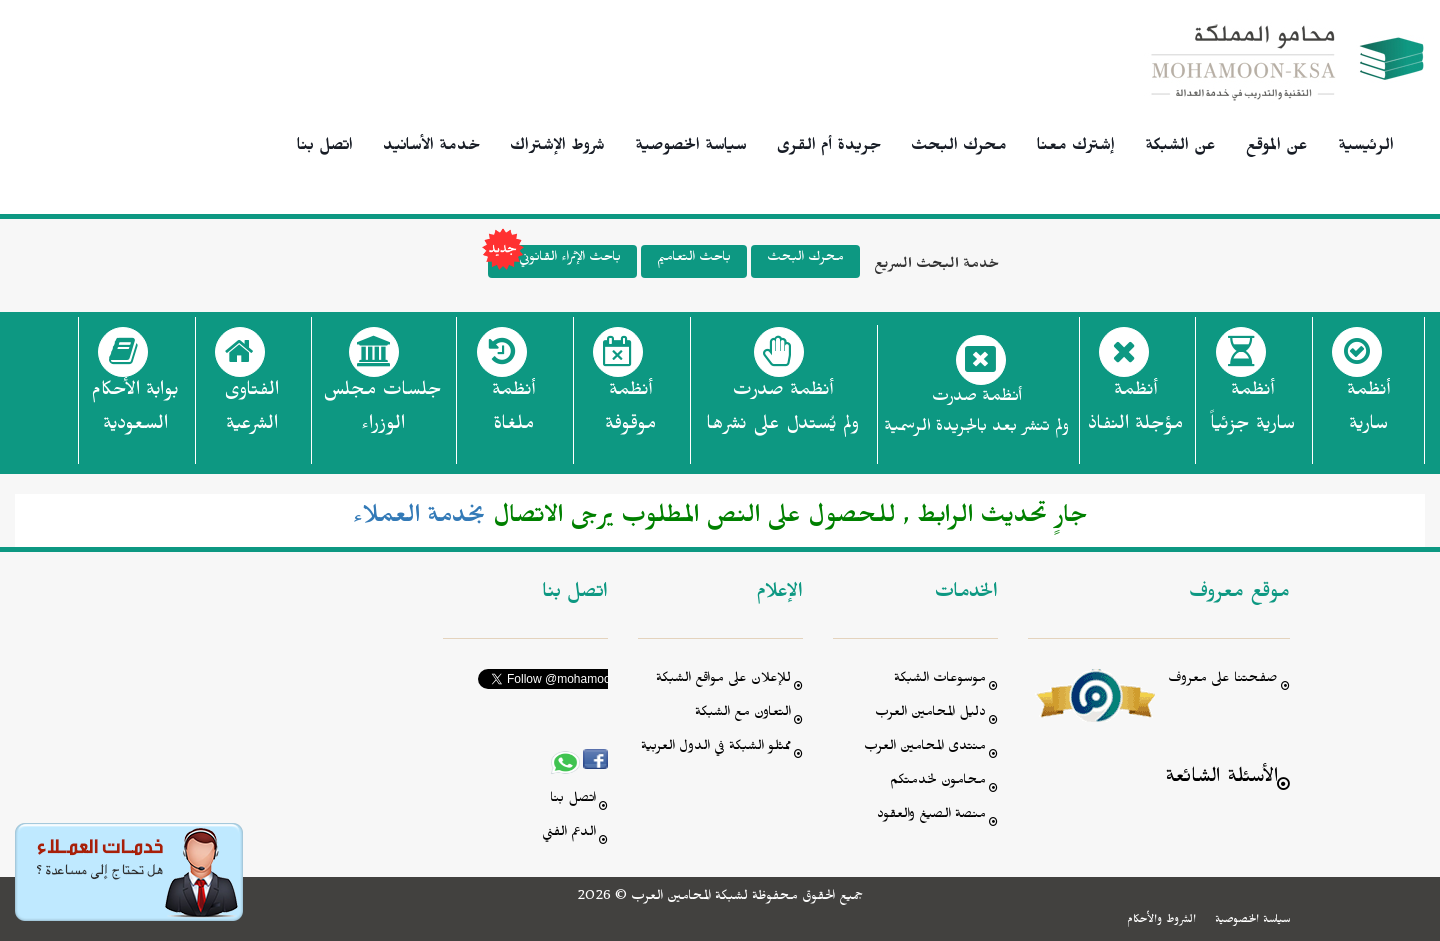 The image size is (1440, 941). I want to click on دليل المحامين العرب, so click(930, 714).